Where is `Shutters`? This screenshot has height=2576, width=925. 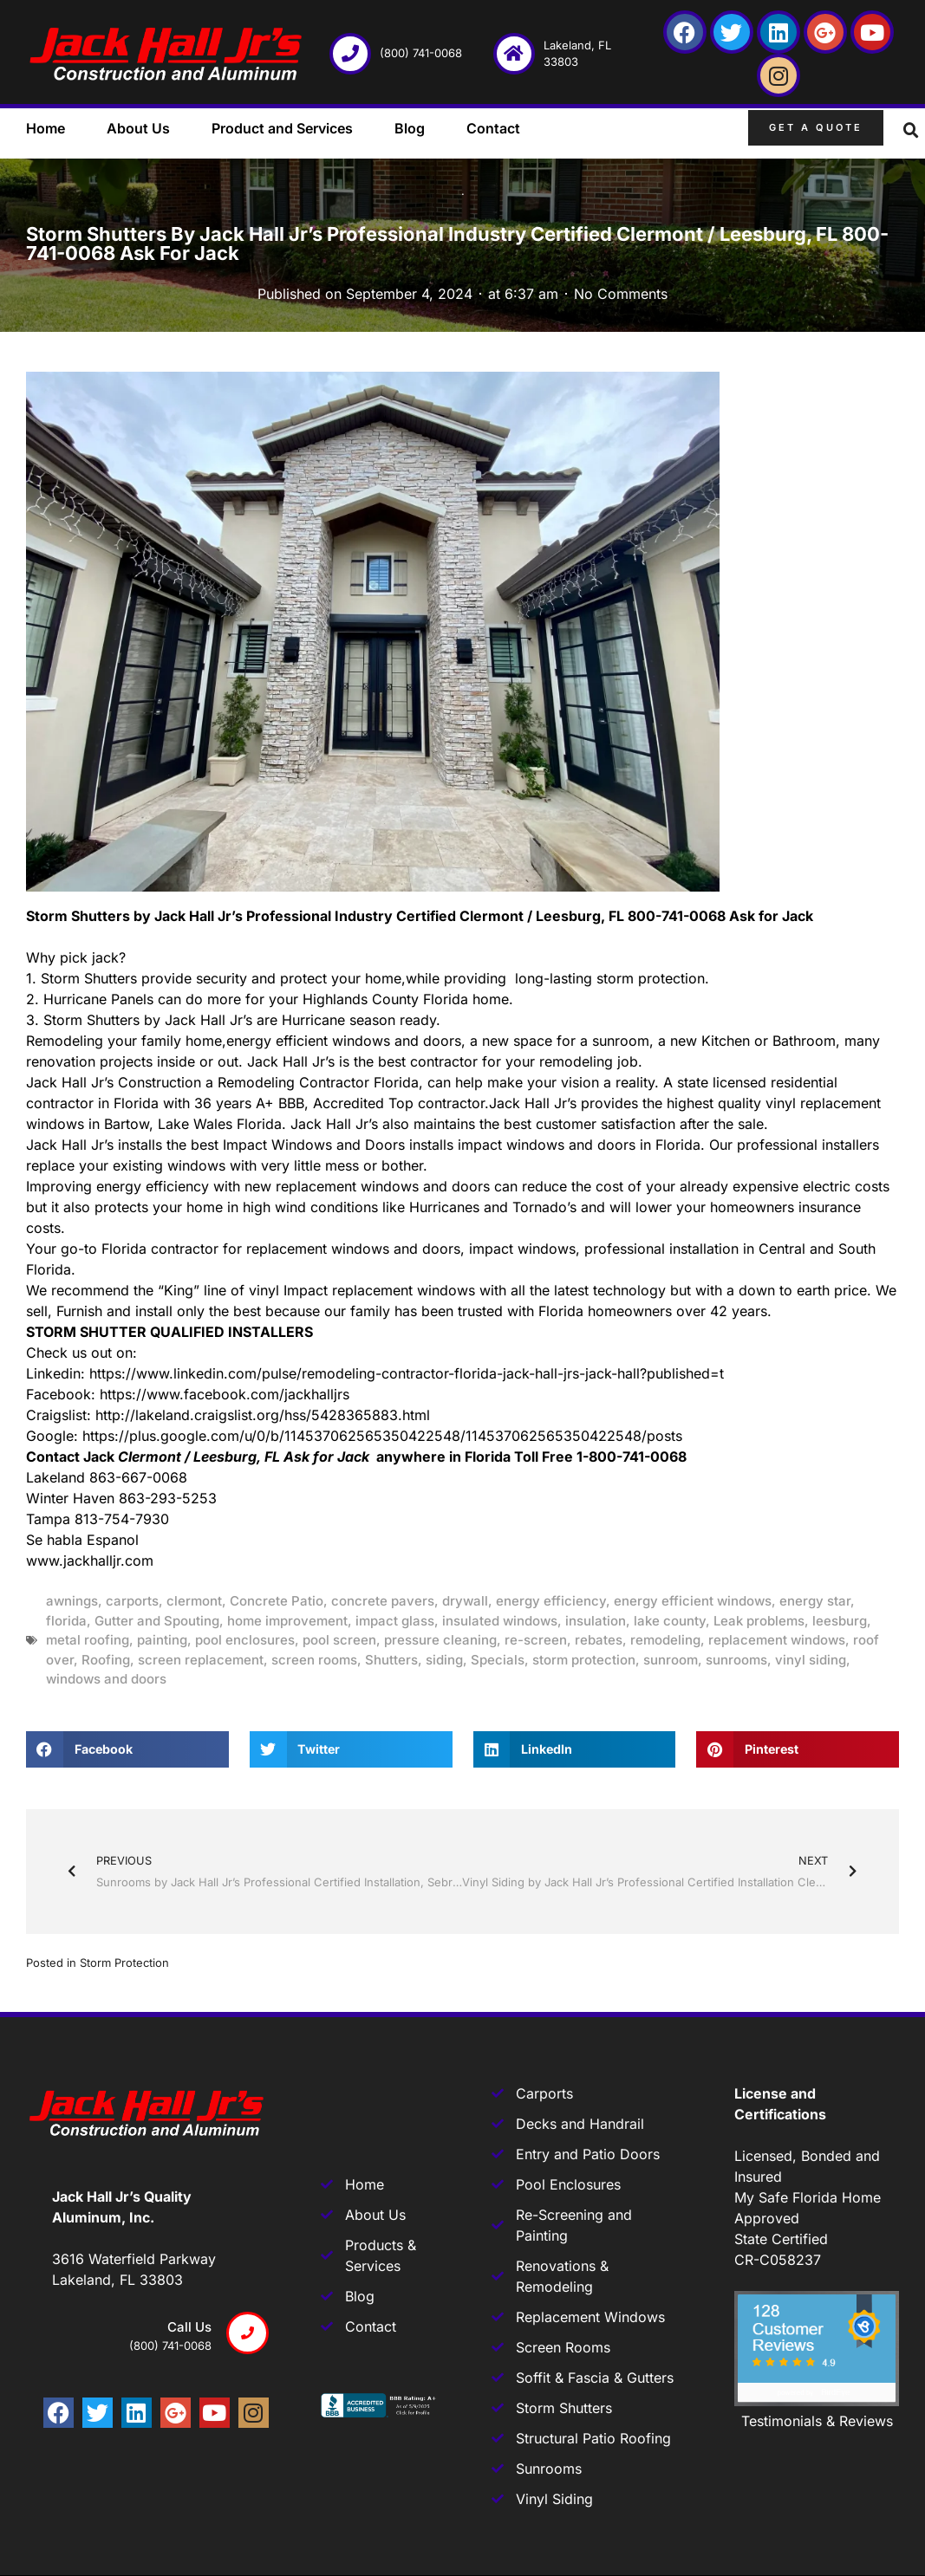
Shutters is located at coordinates (391, 1659).